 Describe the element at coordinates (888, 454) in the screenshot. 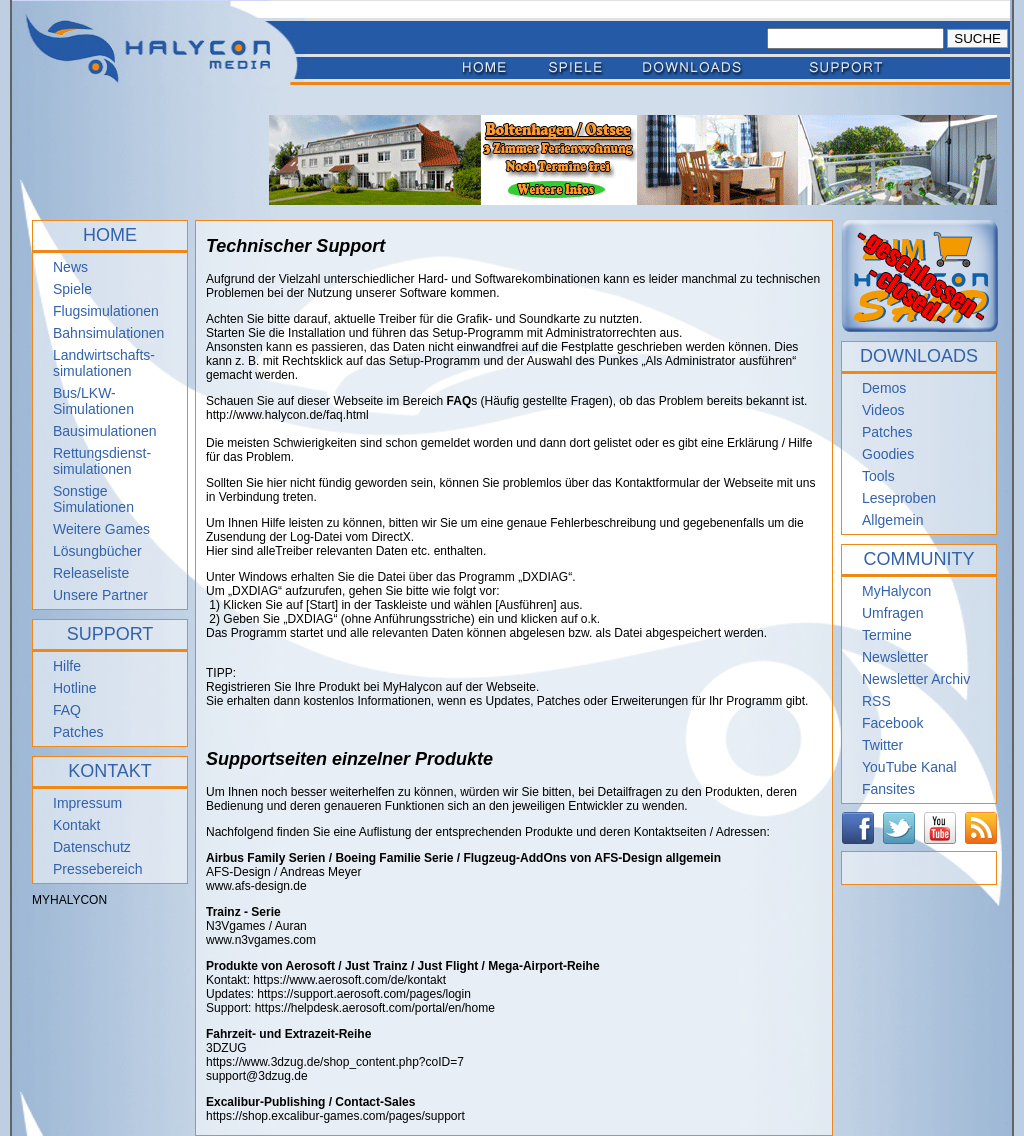

I see `Goodies` at that location.